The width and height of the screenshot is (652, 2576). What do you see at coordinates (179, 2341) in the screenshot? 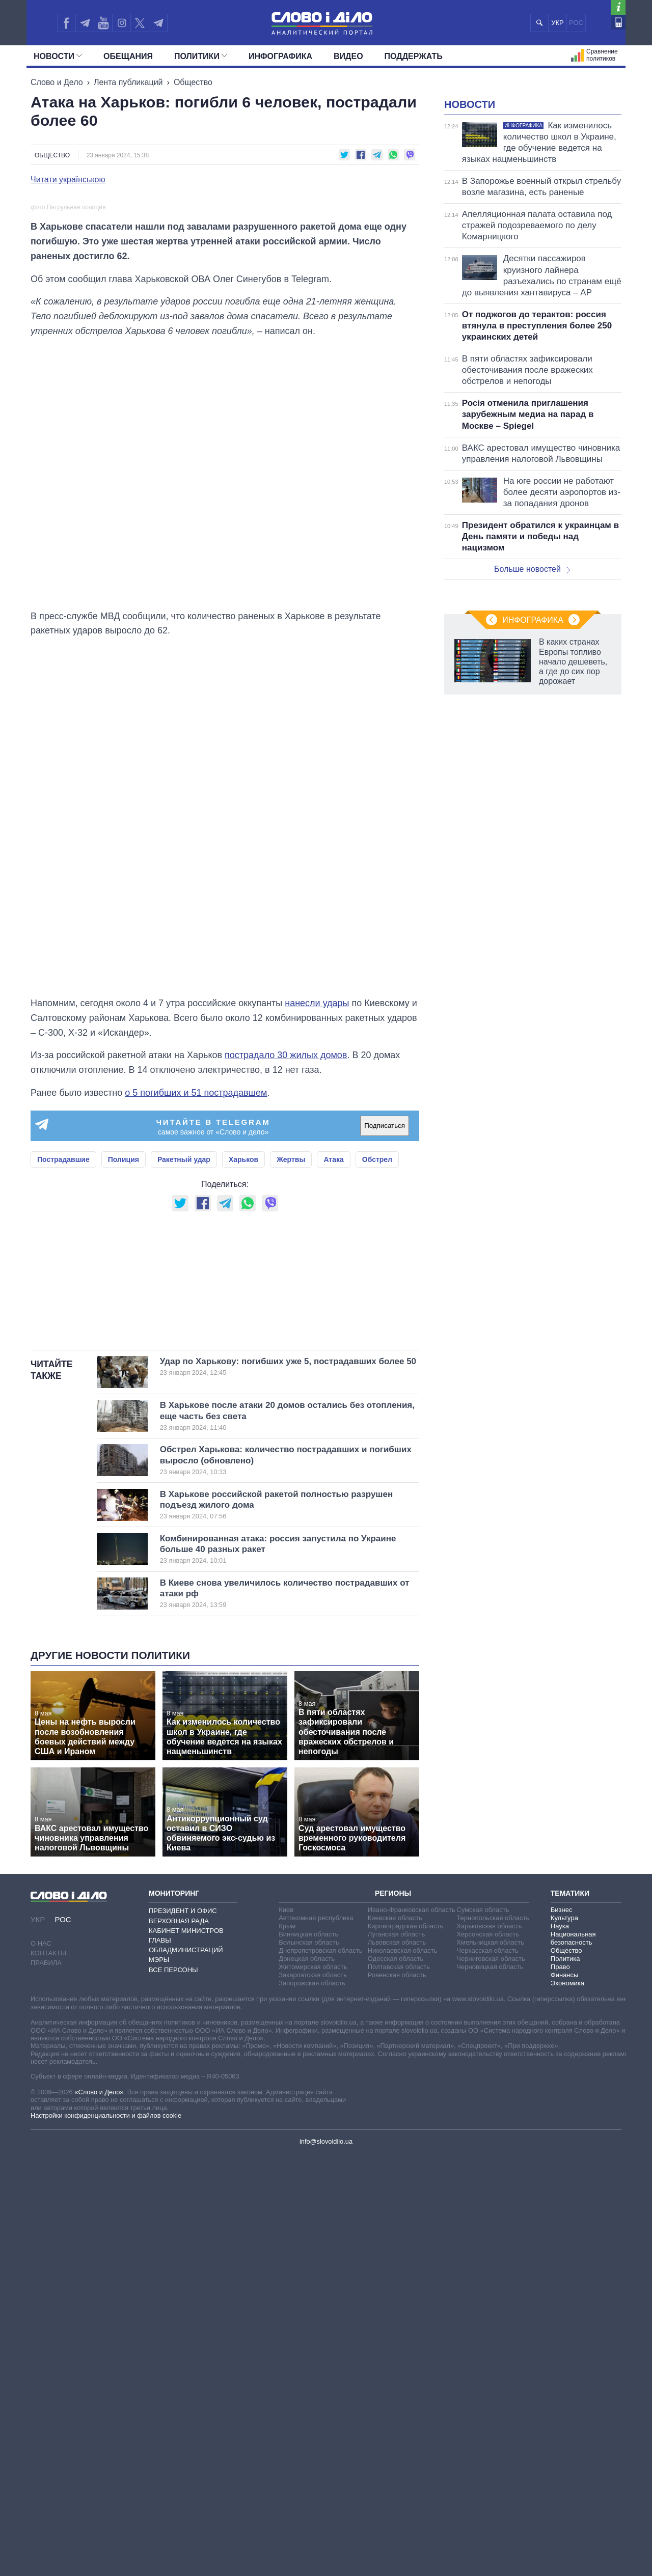
I see `Верховная Рада` at bounding box center [179, 2341].